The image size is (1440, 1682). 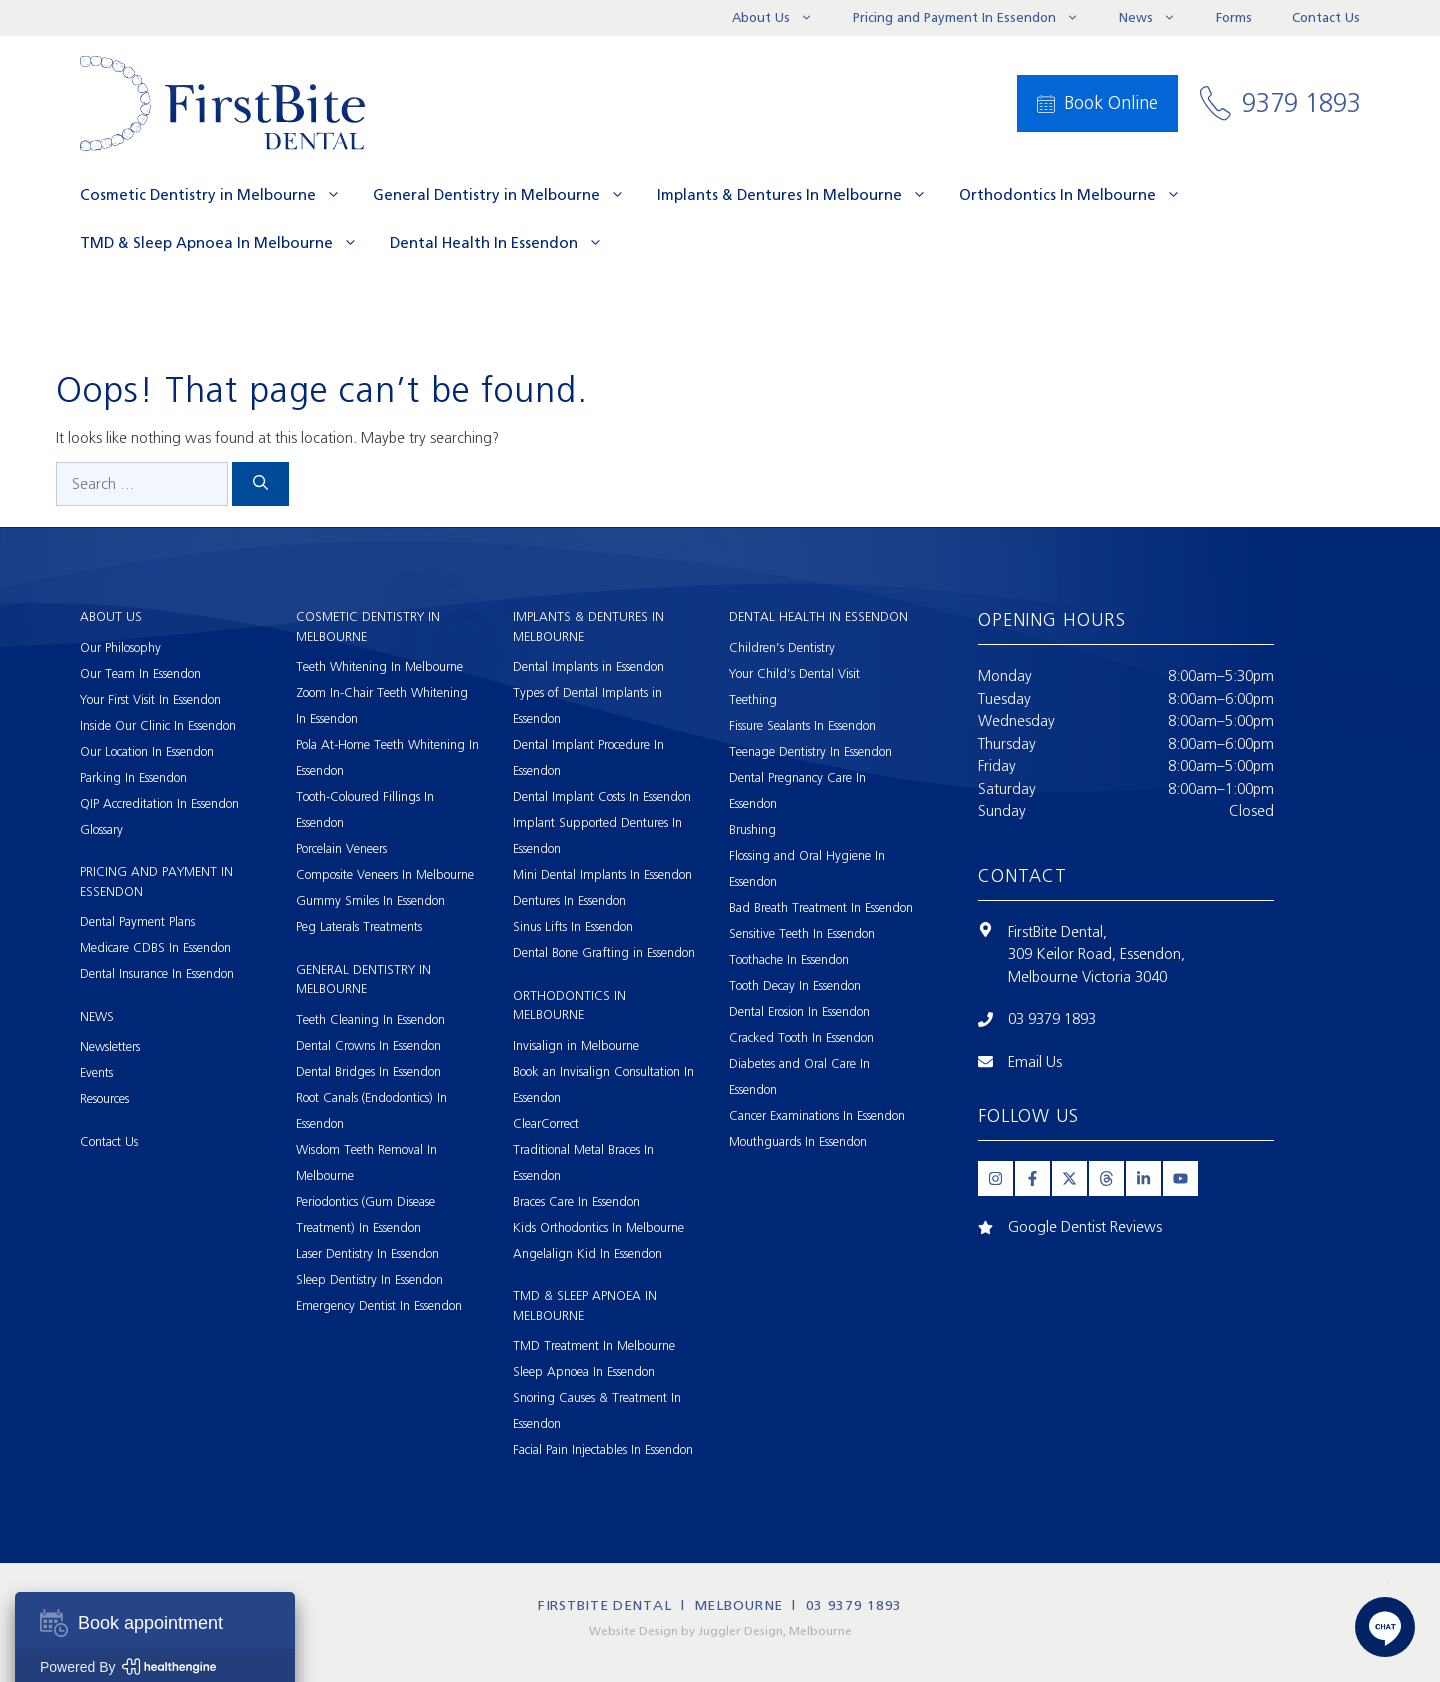 What do you see at coordinates (576, 1045) in the screenshot?
I see `Invisalign in Melbourne` at bounding box center [576, 1045].